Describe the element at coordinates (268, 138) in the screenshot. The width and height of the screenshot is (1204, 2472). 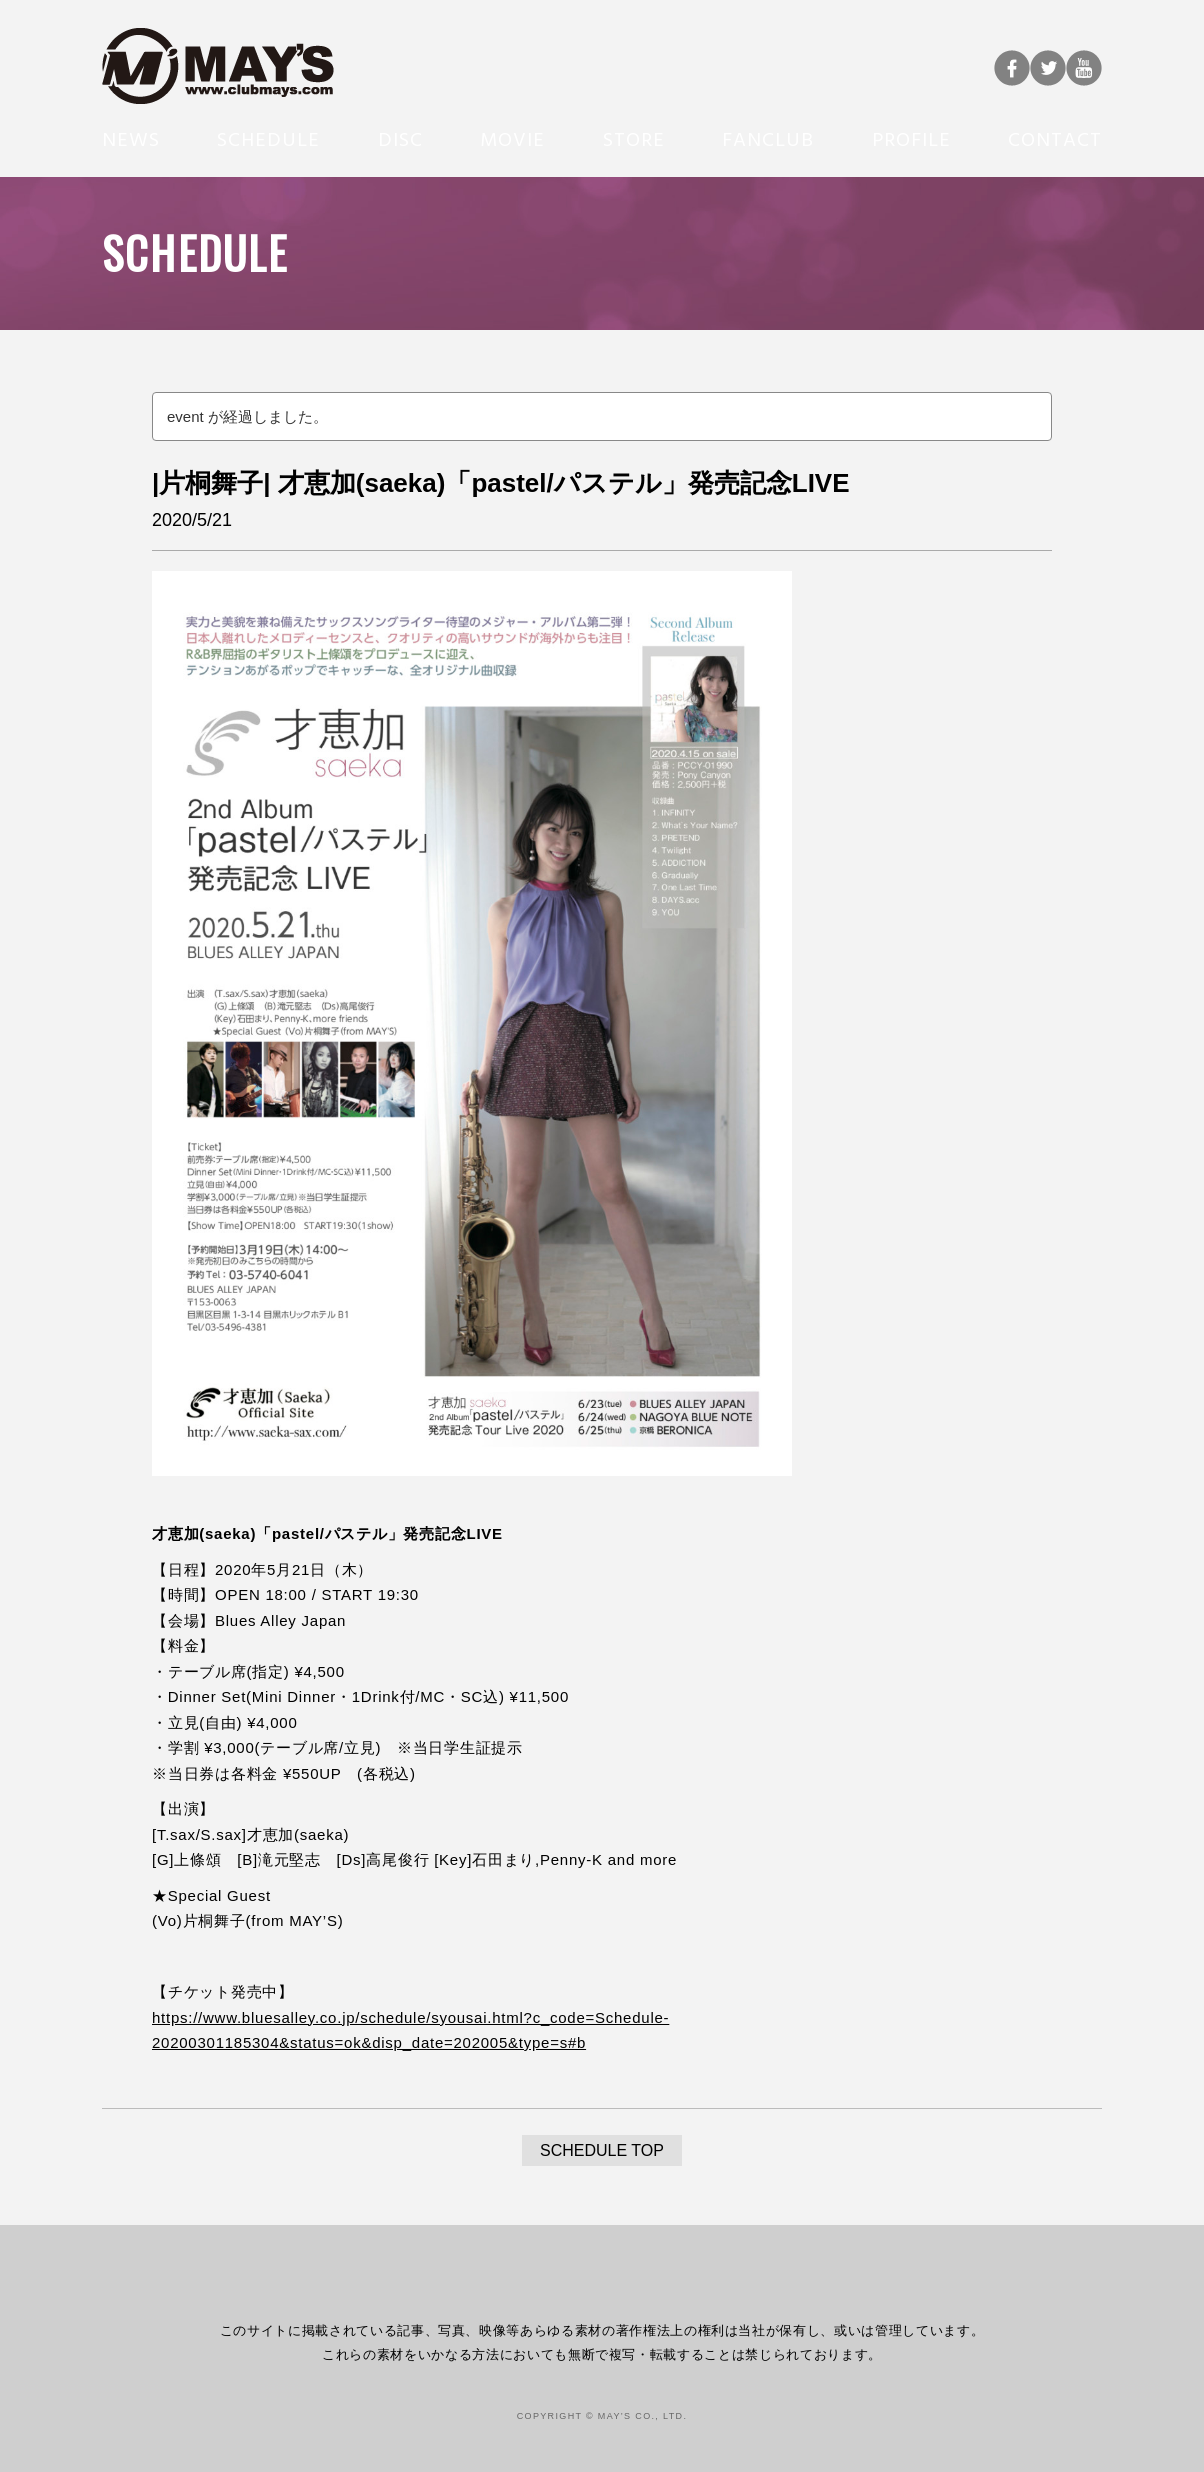
I see `SCHEDULE` at that location.